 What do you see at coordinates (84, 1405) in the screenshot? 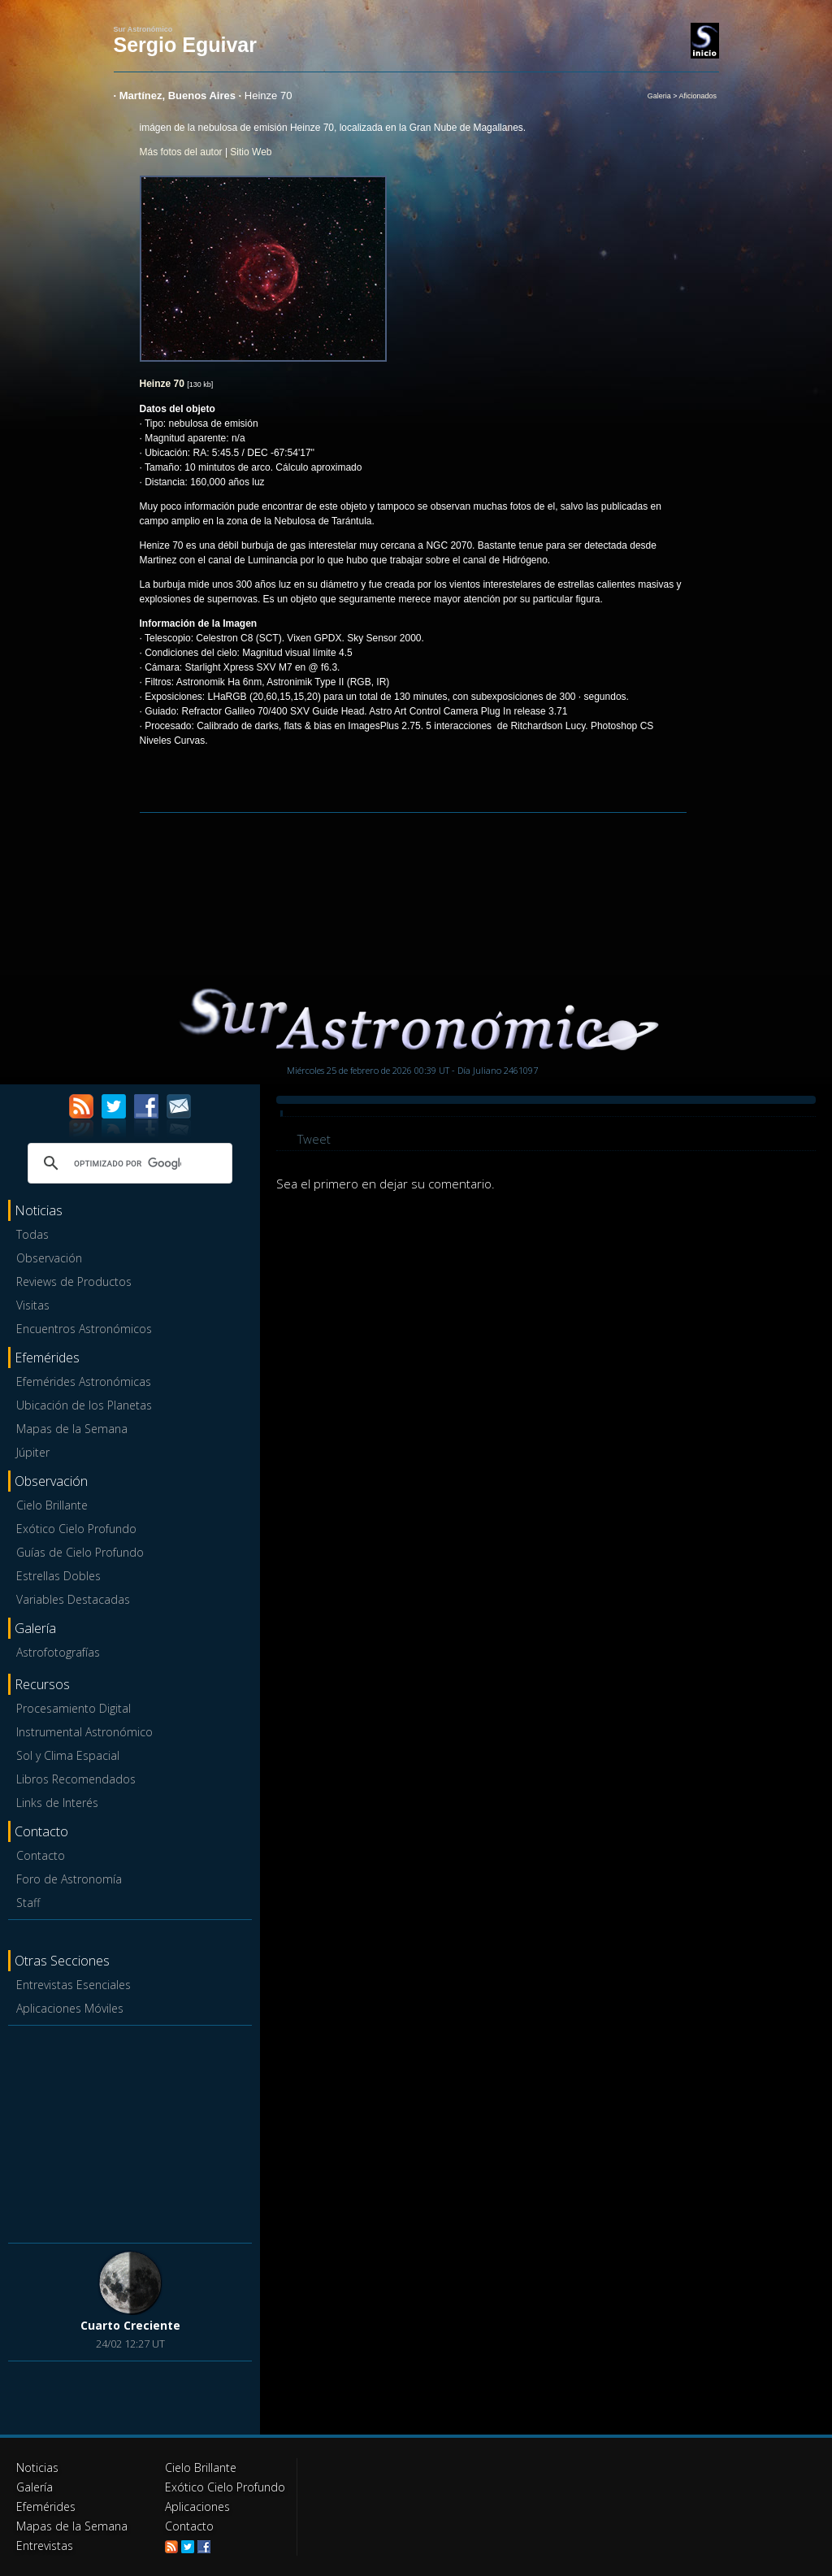
I see `Ubicación de los Planetas` at bounding box center [84, 1405].